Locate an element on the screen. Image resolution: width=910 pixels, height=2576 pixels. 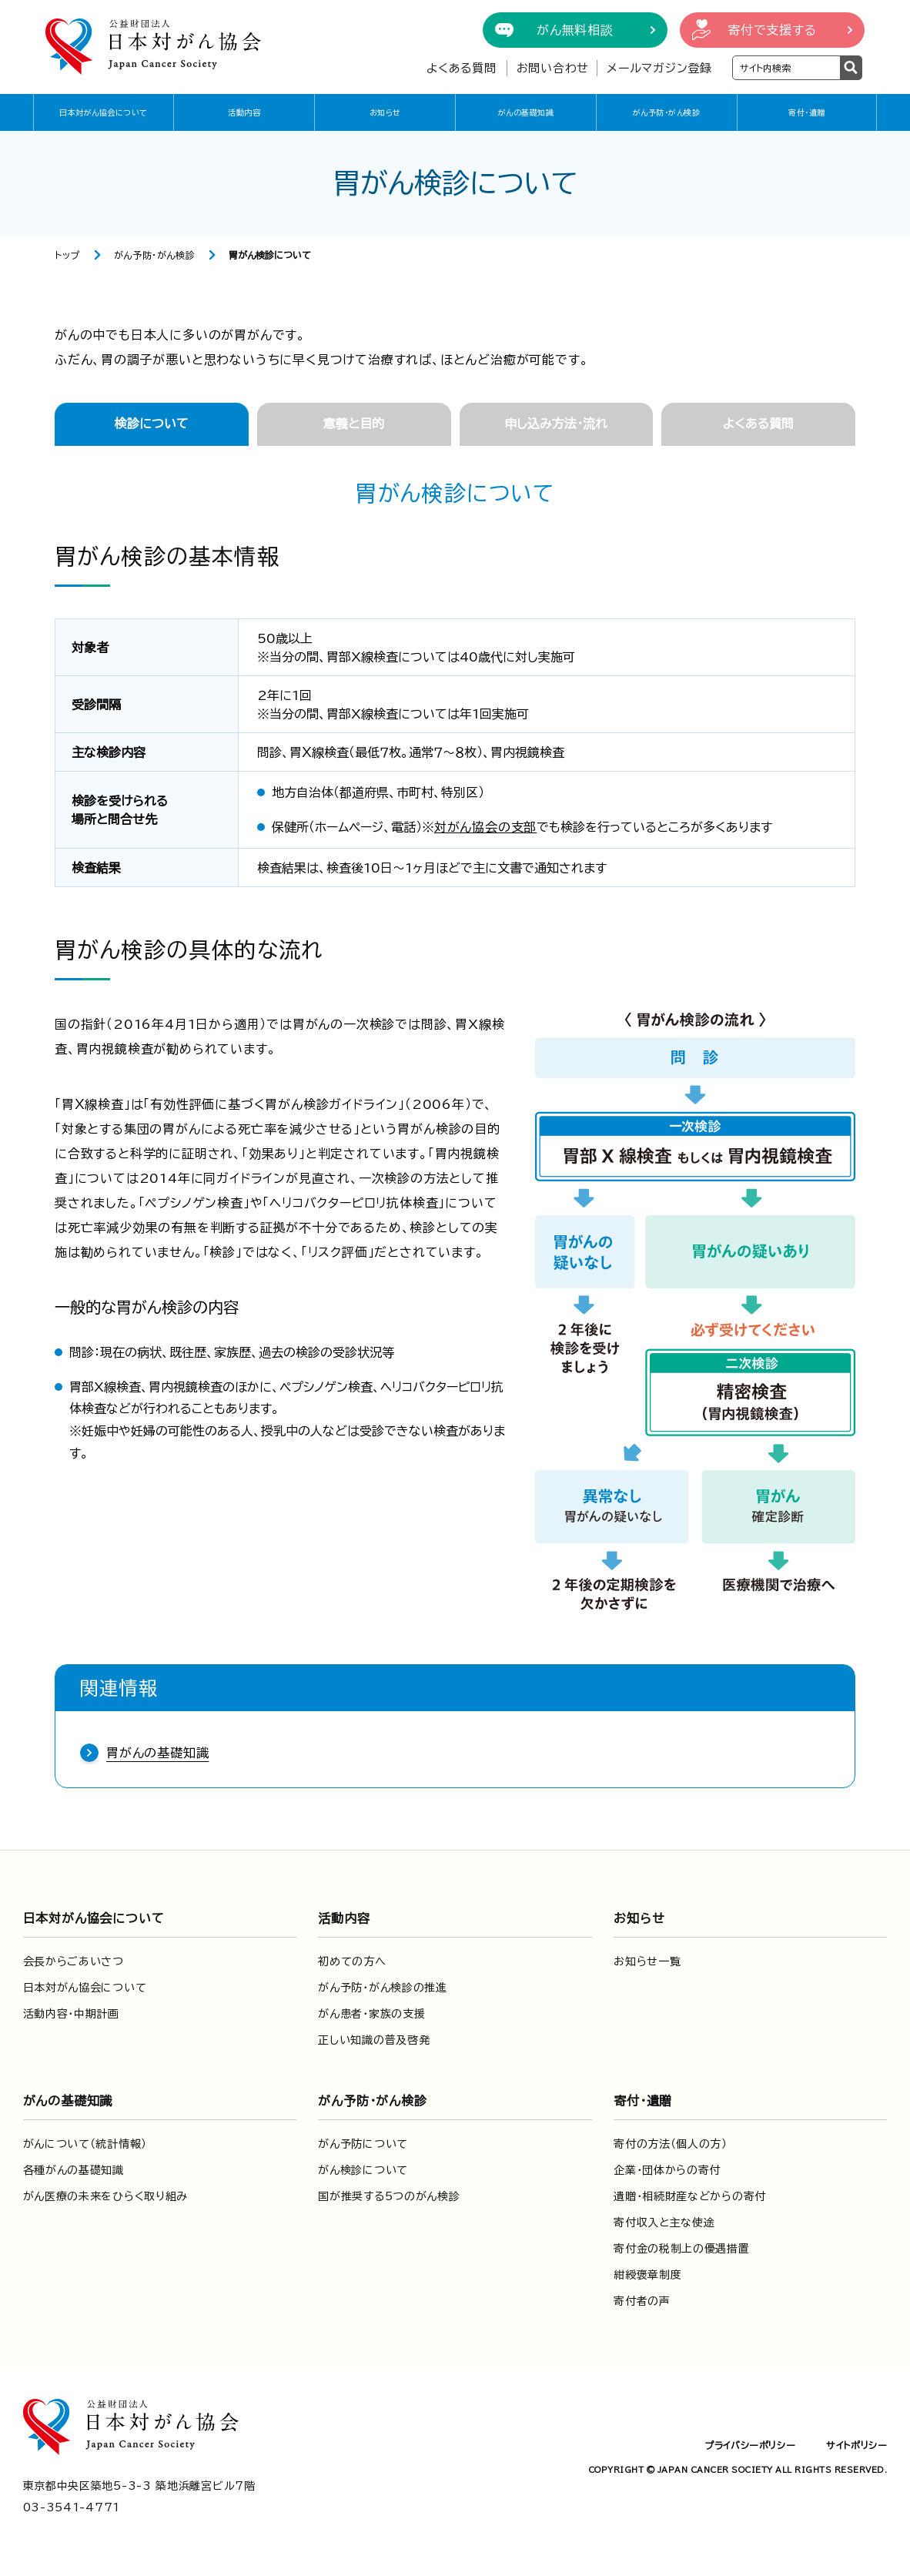
プライバシーポリシー is located at coordinates (749, 2445).